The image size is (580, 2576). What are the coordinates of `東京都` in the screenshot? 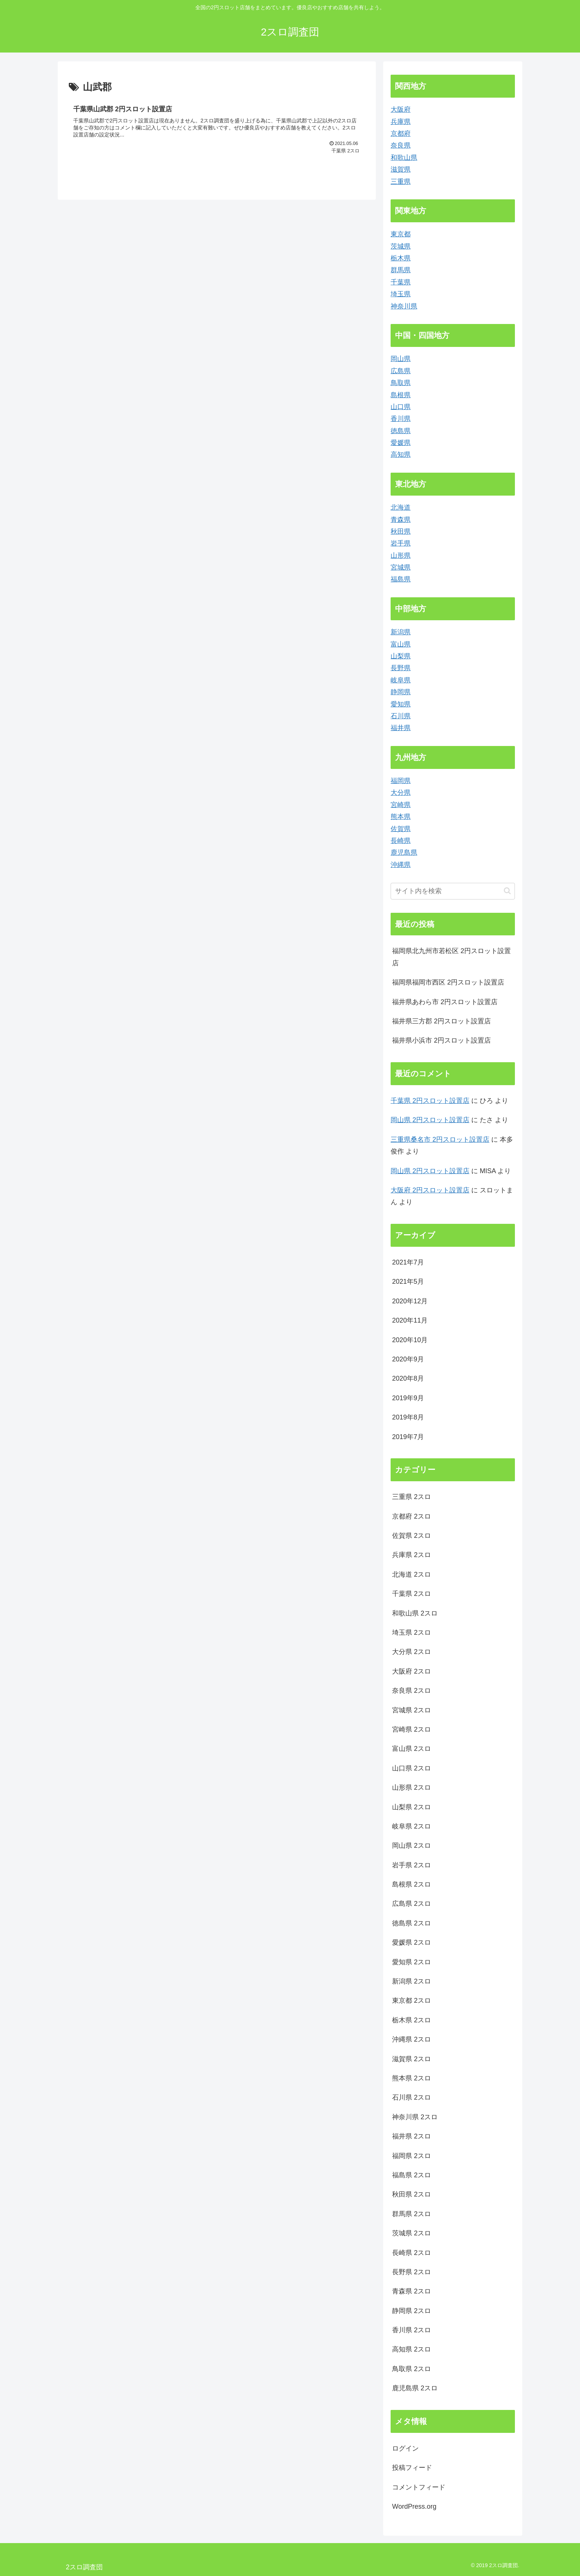 It's located at (401, 234).